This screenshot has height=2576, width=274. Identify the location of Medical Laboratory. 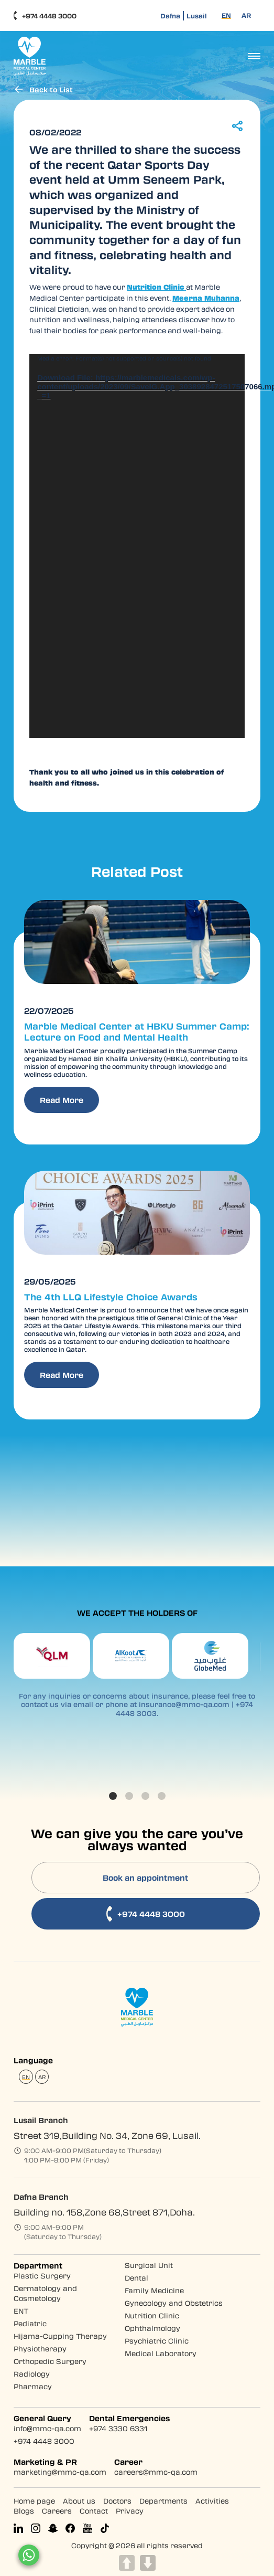
(160, 2353).